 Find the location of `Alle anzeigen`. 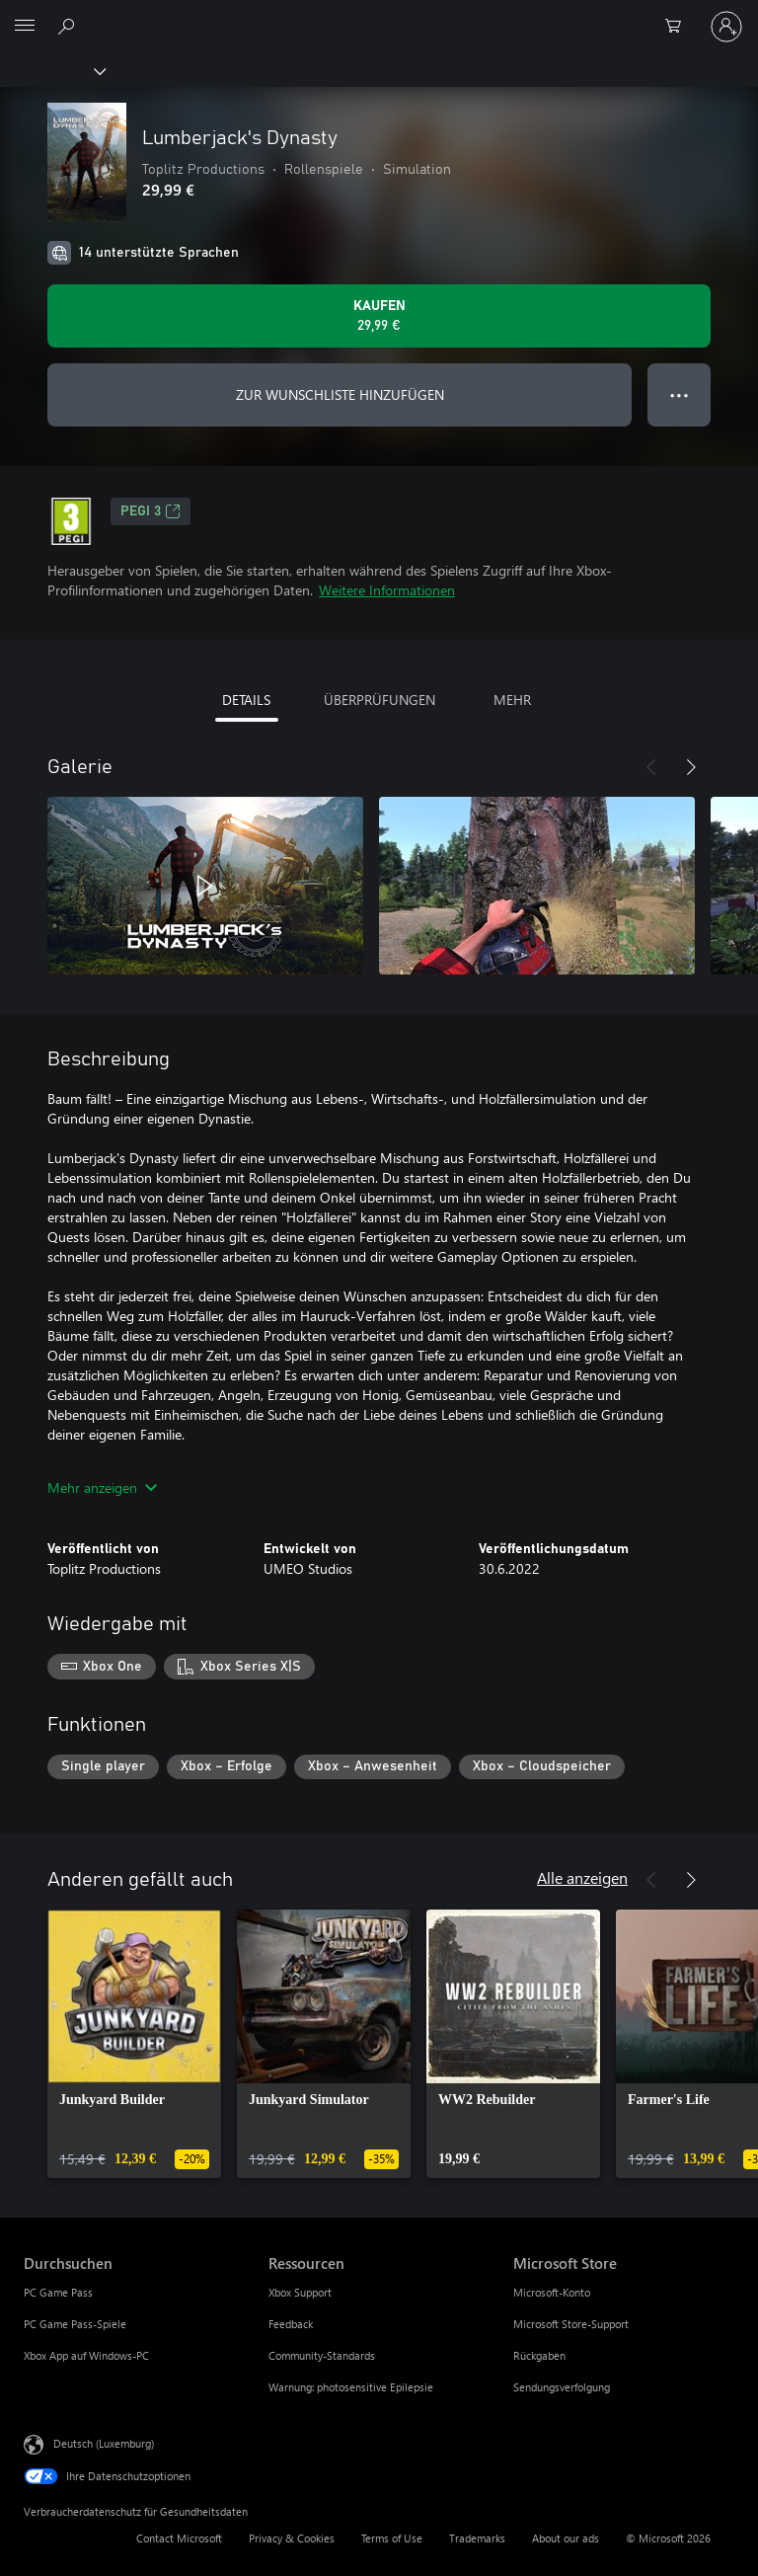

Alle anzeigen is located at coordinates (582, 1877).